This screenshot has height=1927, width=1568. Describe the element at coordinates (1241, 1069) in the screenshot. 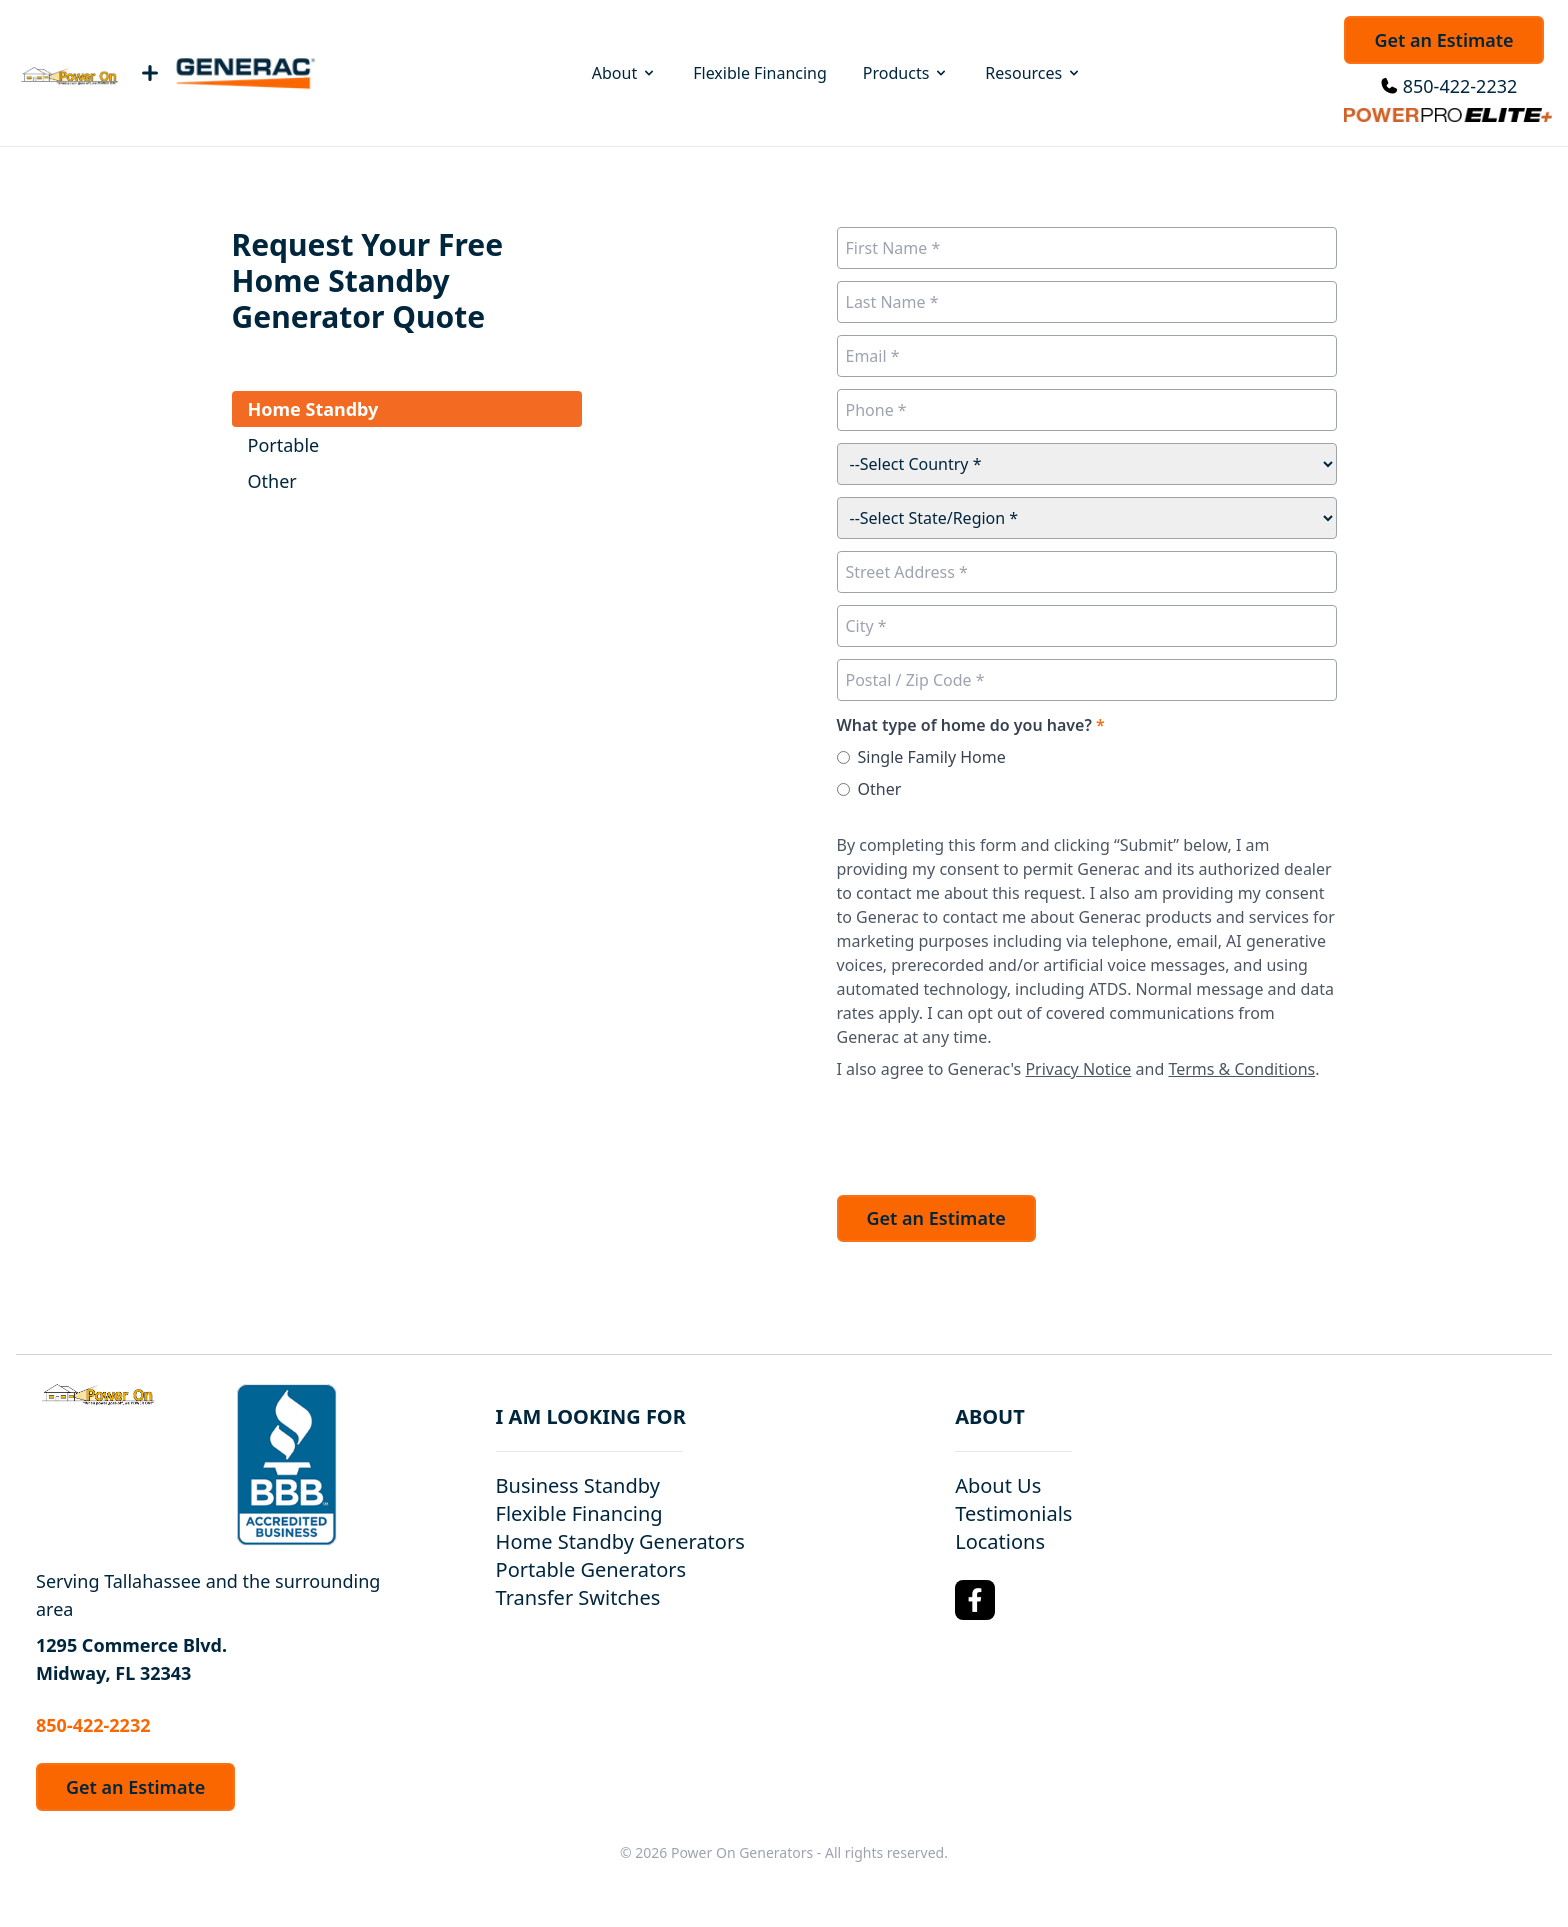

I see `Terms & Conditions` at that location.